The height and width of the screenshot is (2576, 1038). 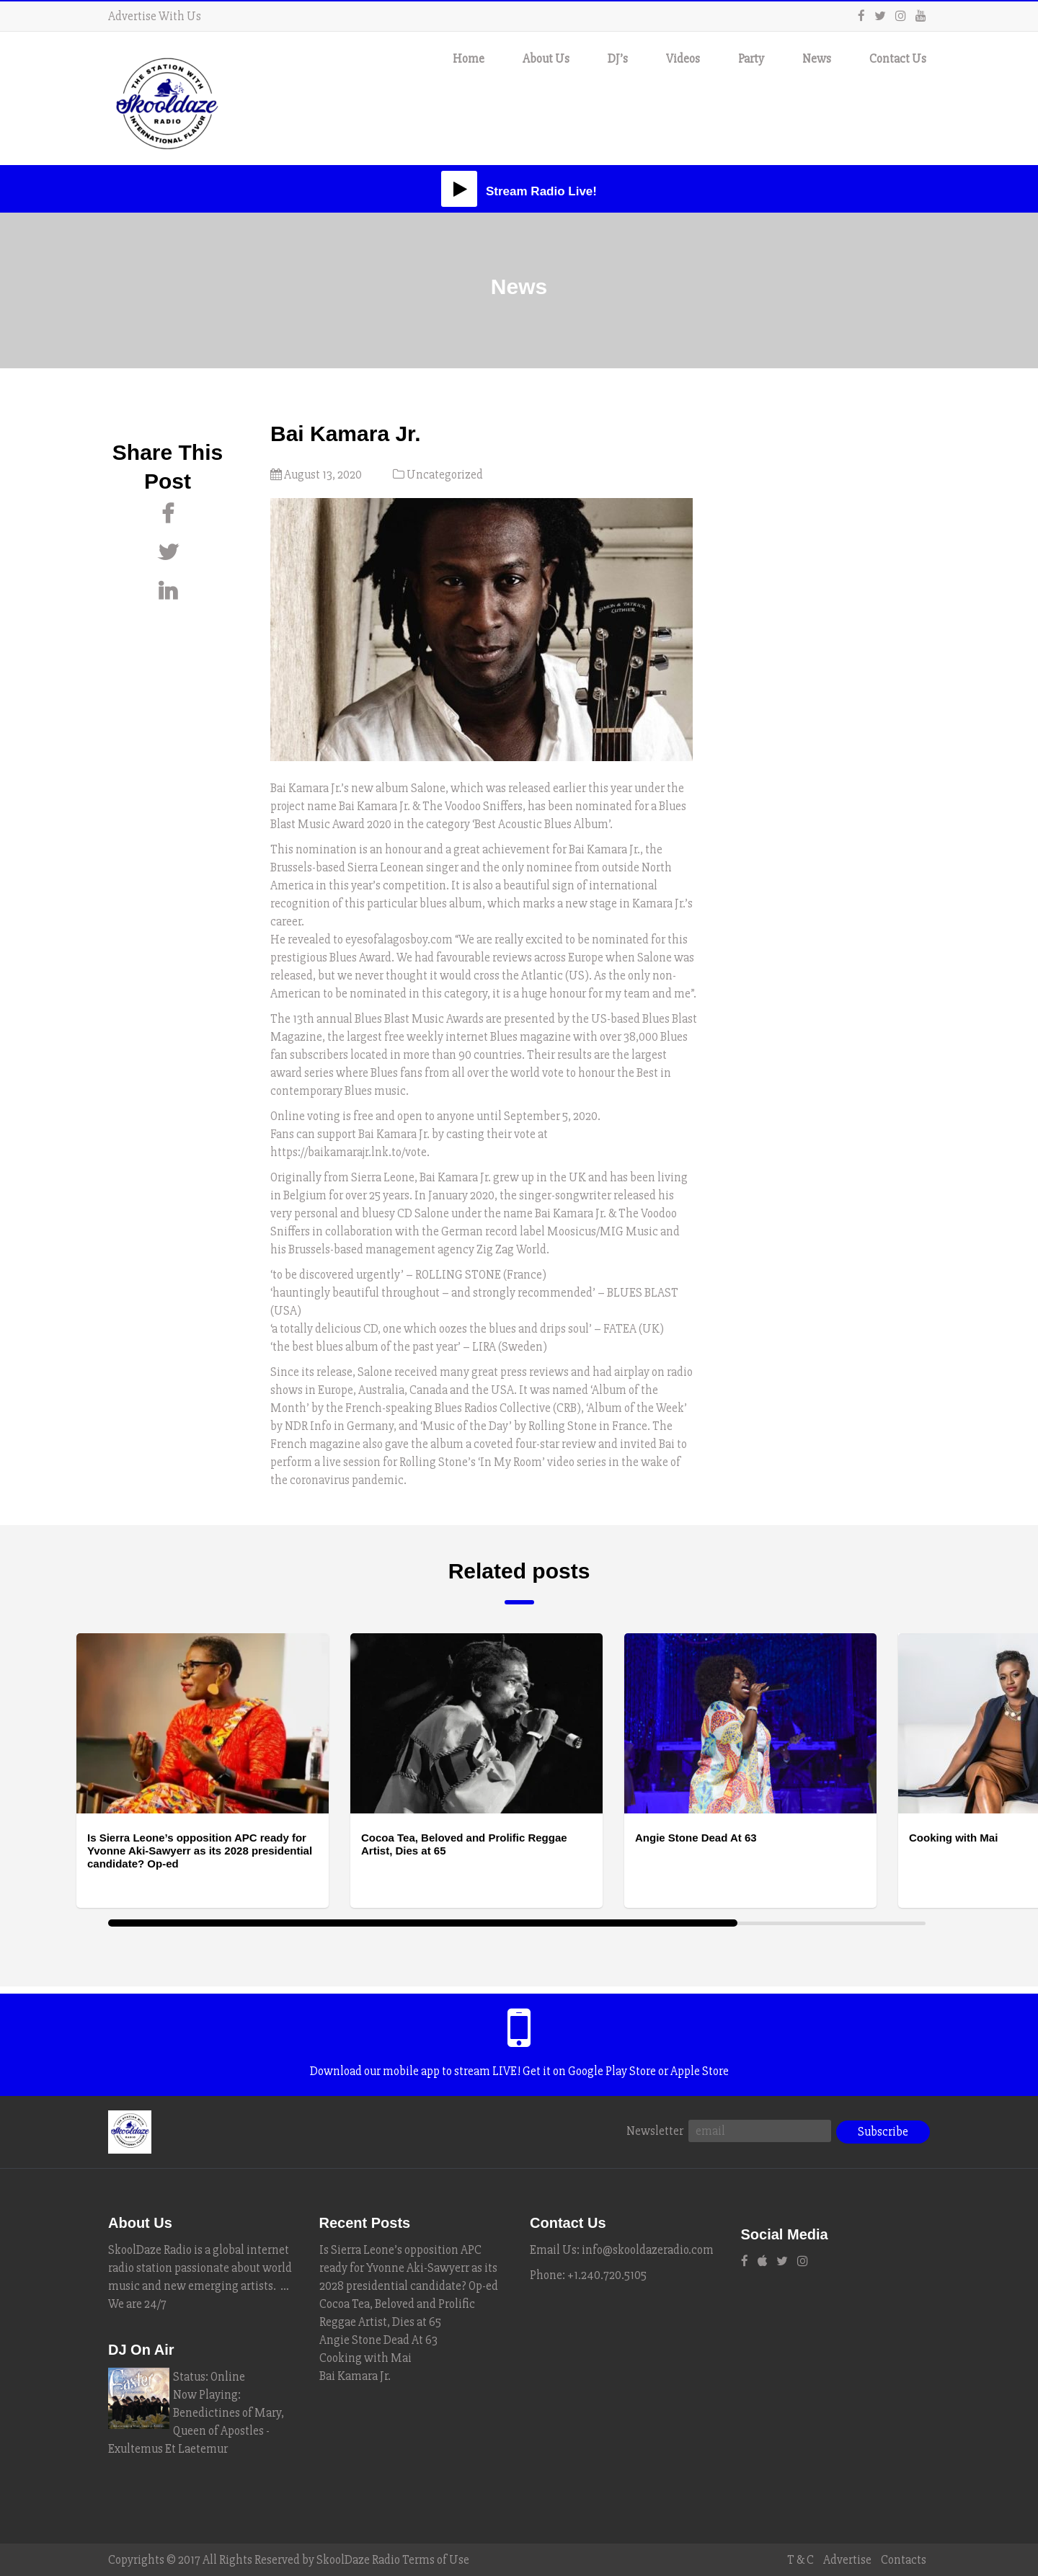 What do you see at coordinates (355, 2376) in the screenshot?
I see `Bai Kamara Jr.` at bounding box center [355, 2376].